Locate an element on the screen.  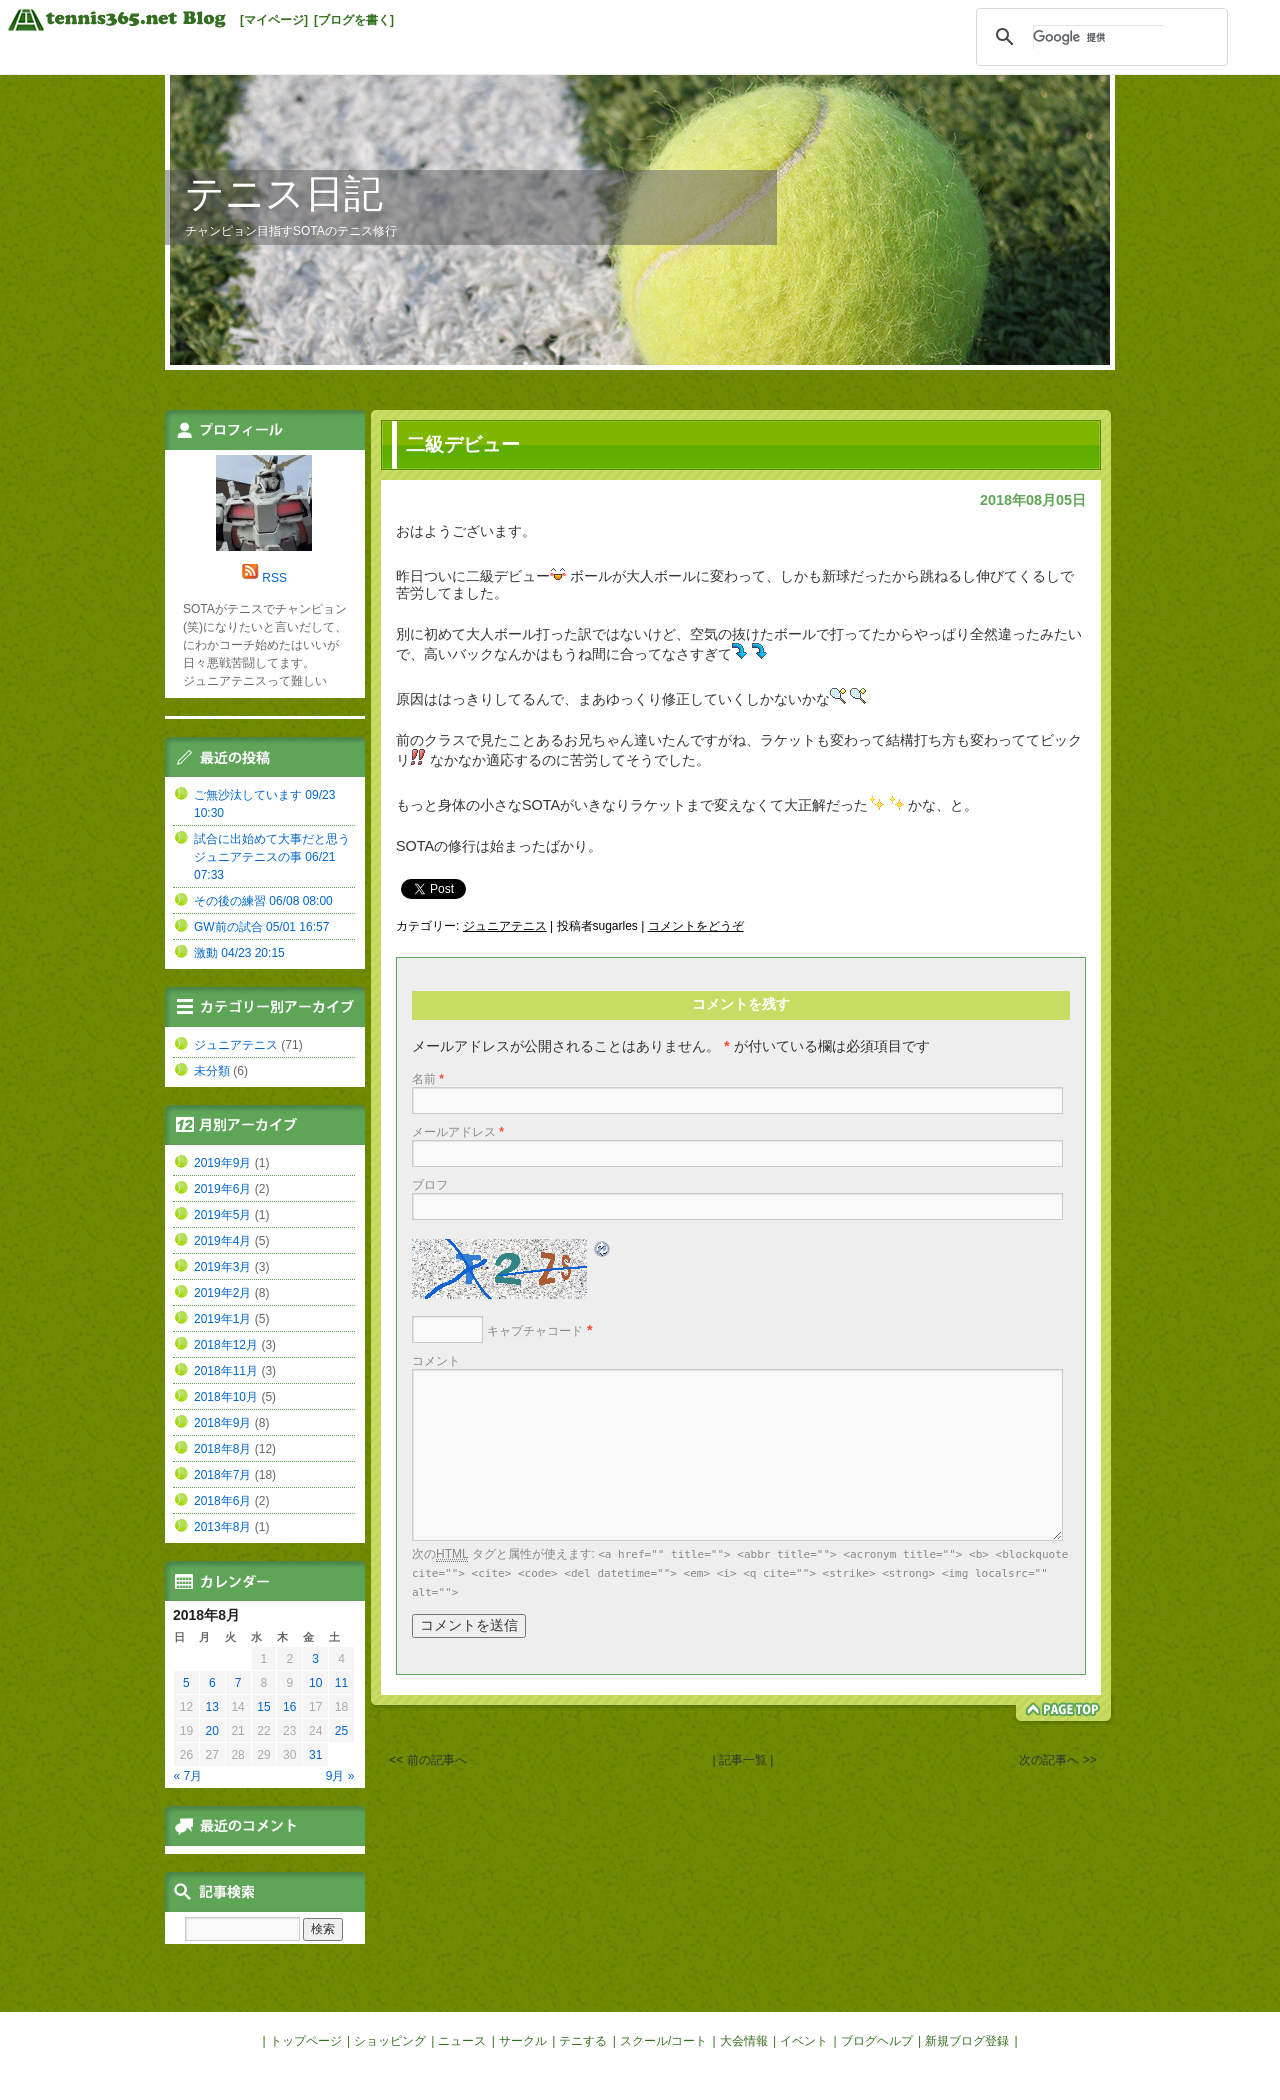
16 is located at coordinates (289, 1707).